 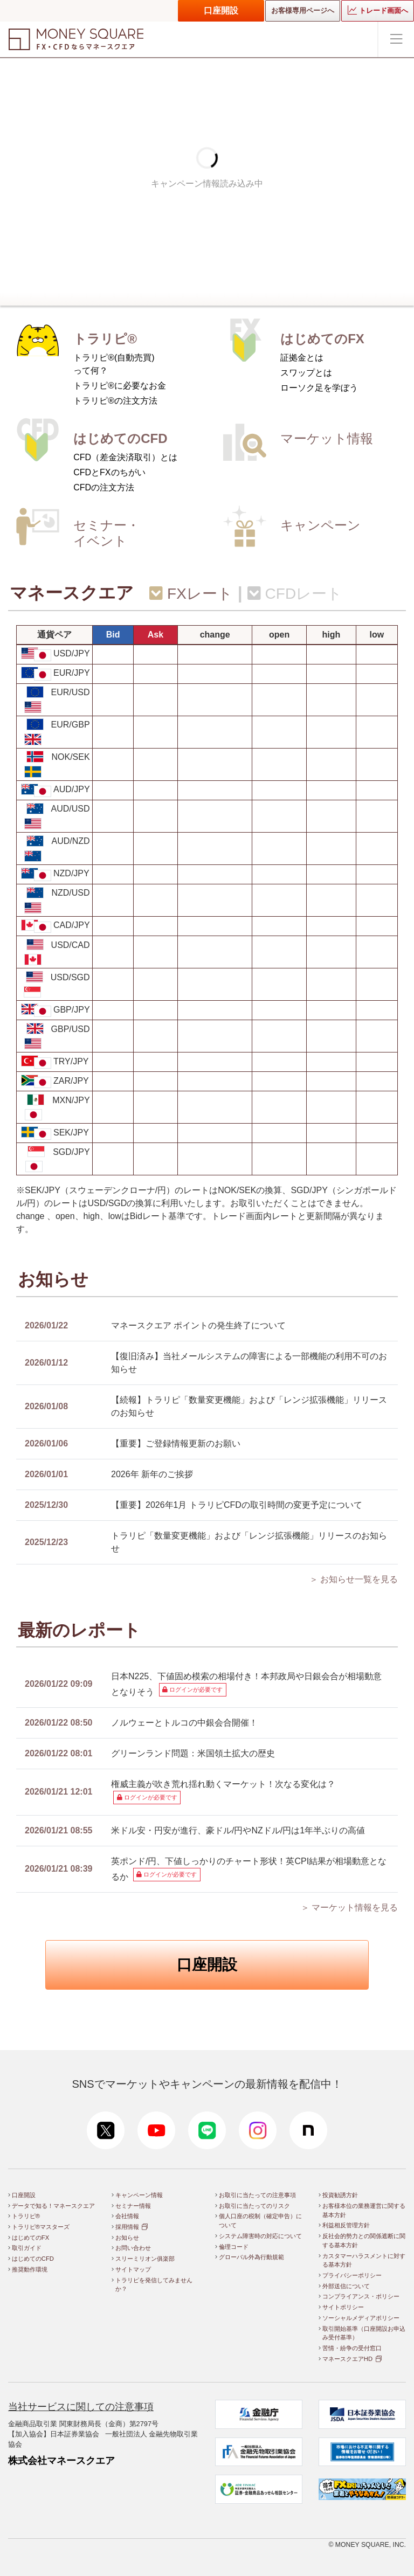 What do you see at coordinates (254, 2206) in the screenshot?
I see `お取引に当たってのリスク` at bounding box center [254, 2206].